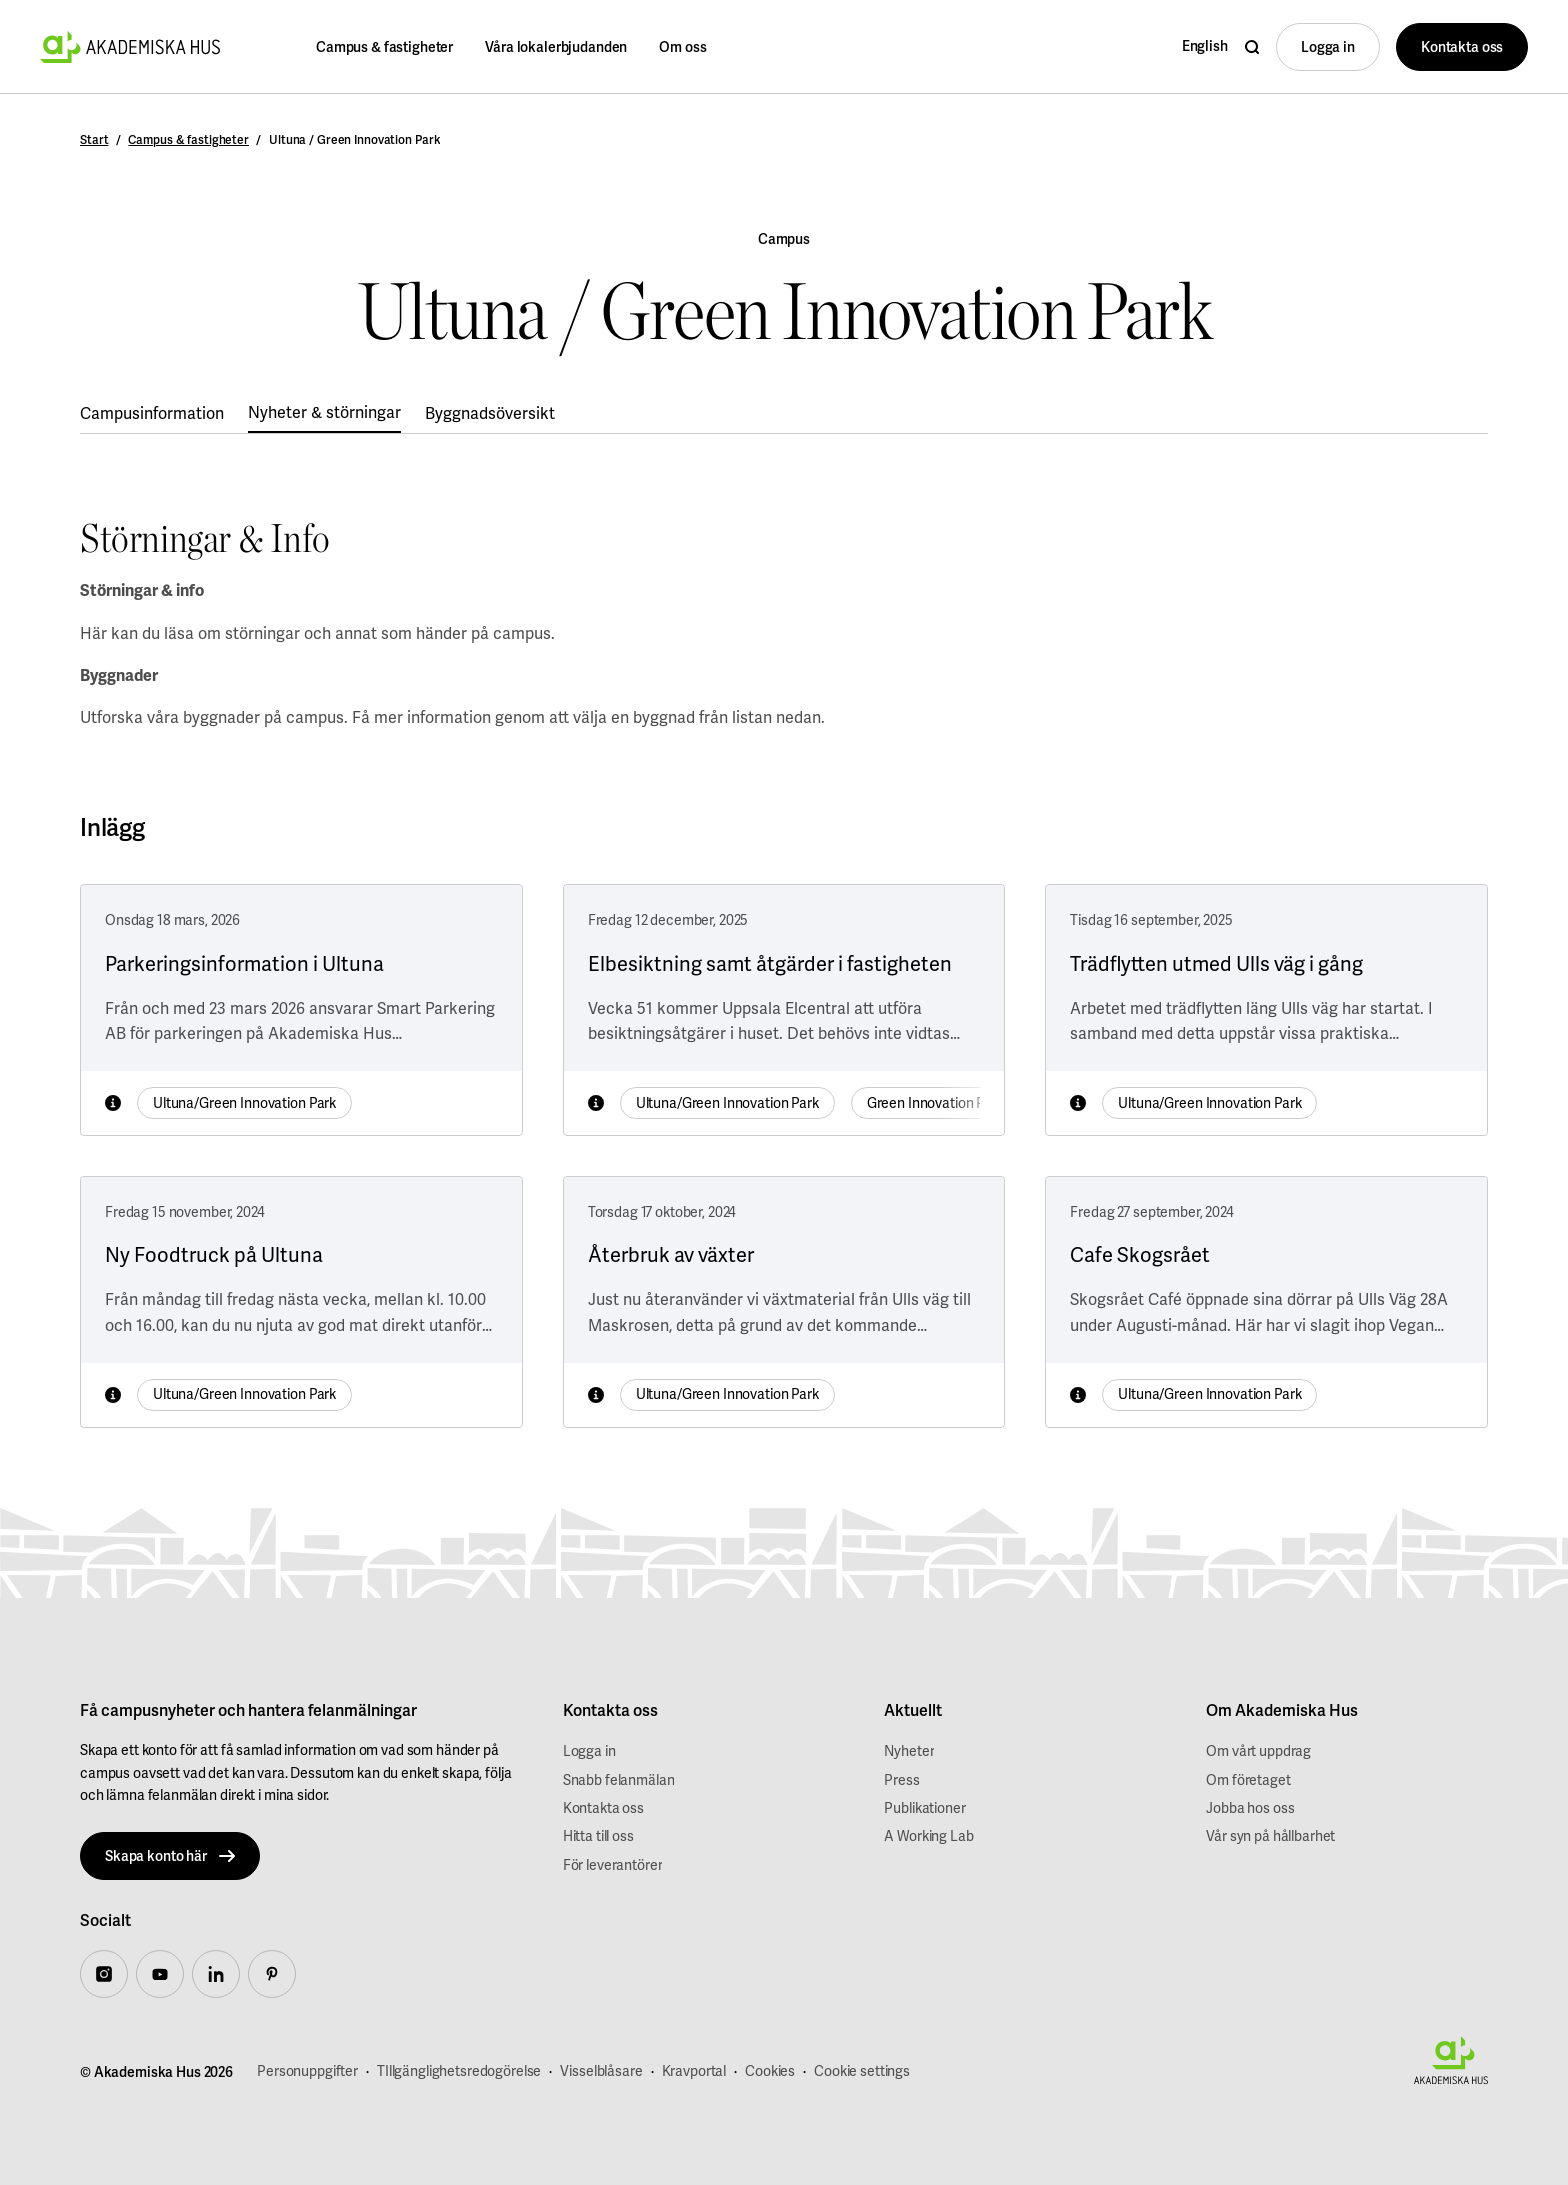 The height and width of the screenshot is (2185, 1568). Describe the element at coordinates (601, 2071) in the screenshot. I see `Visselblåsare` at that location.